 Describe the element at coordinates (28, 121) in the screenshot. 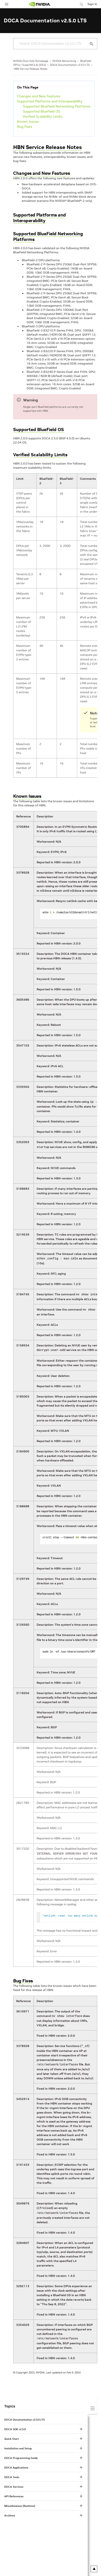

I see `Known Issues` at that location.